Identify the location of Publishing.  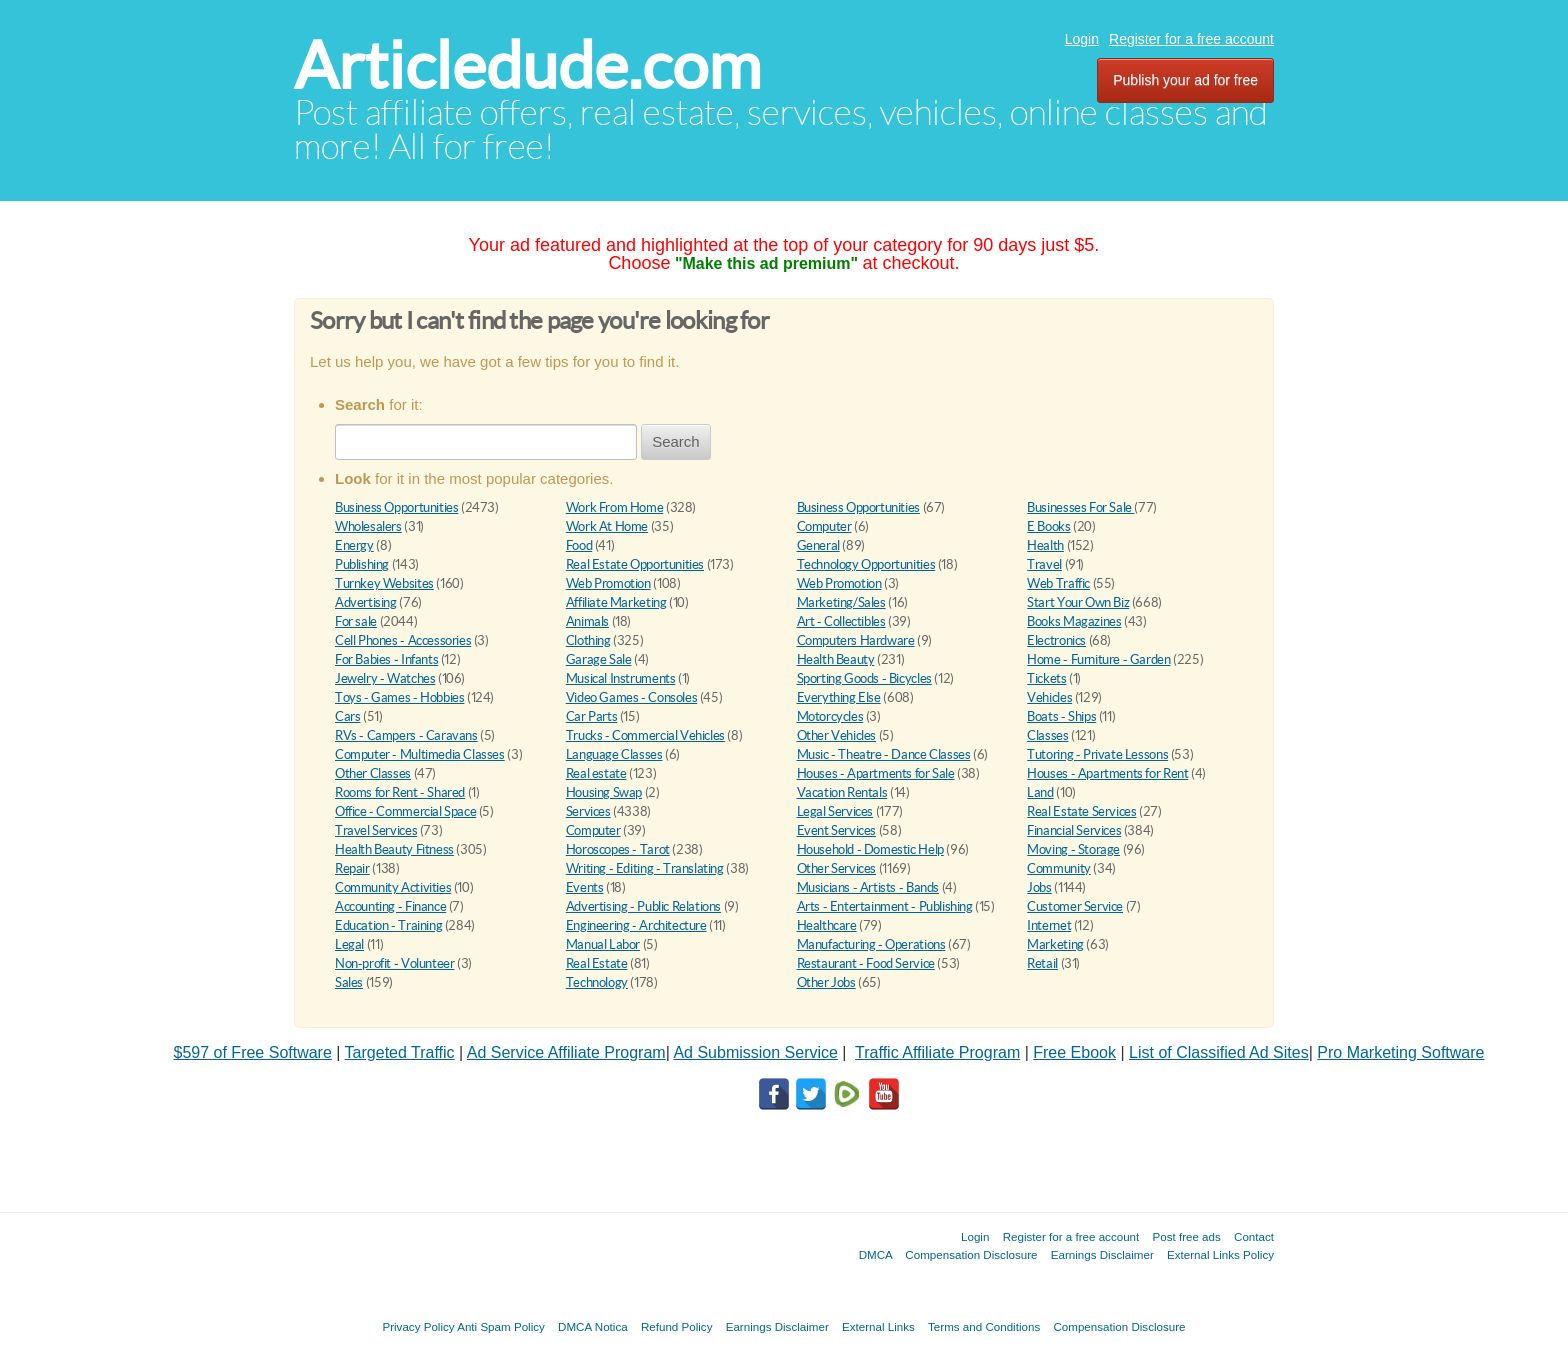
(362, 564).